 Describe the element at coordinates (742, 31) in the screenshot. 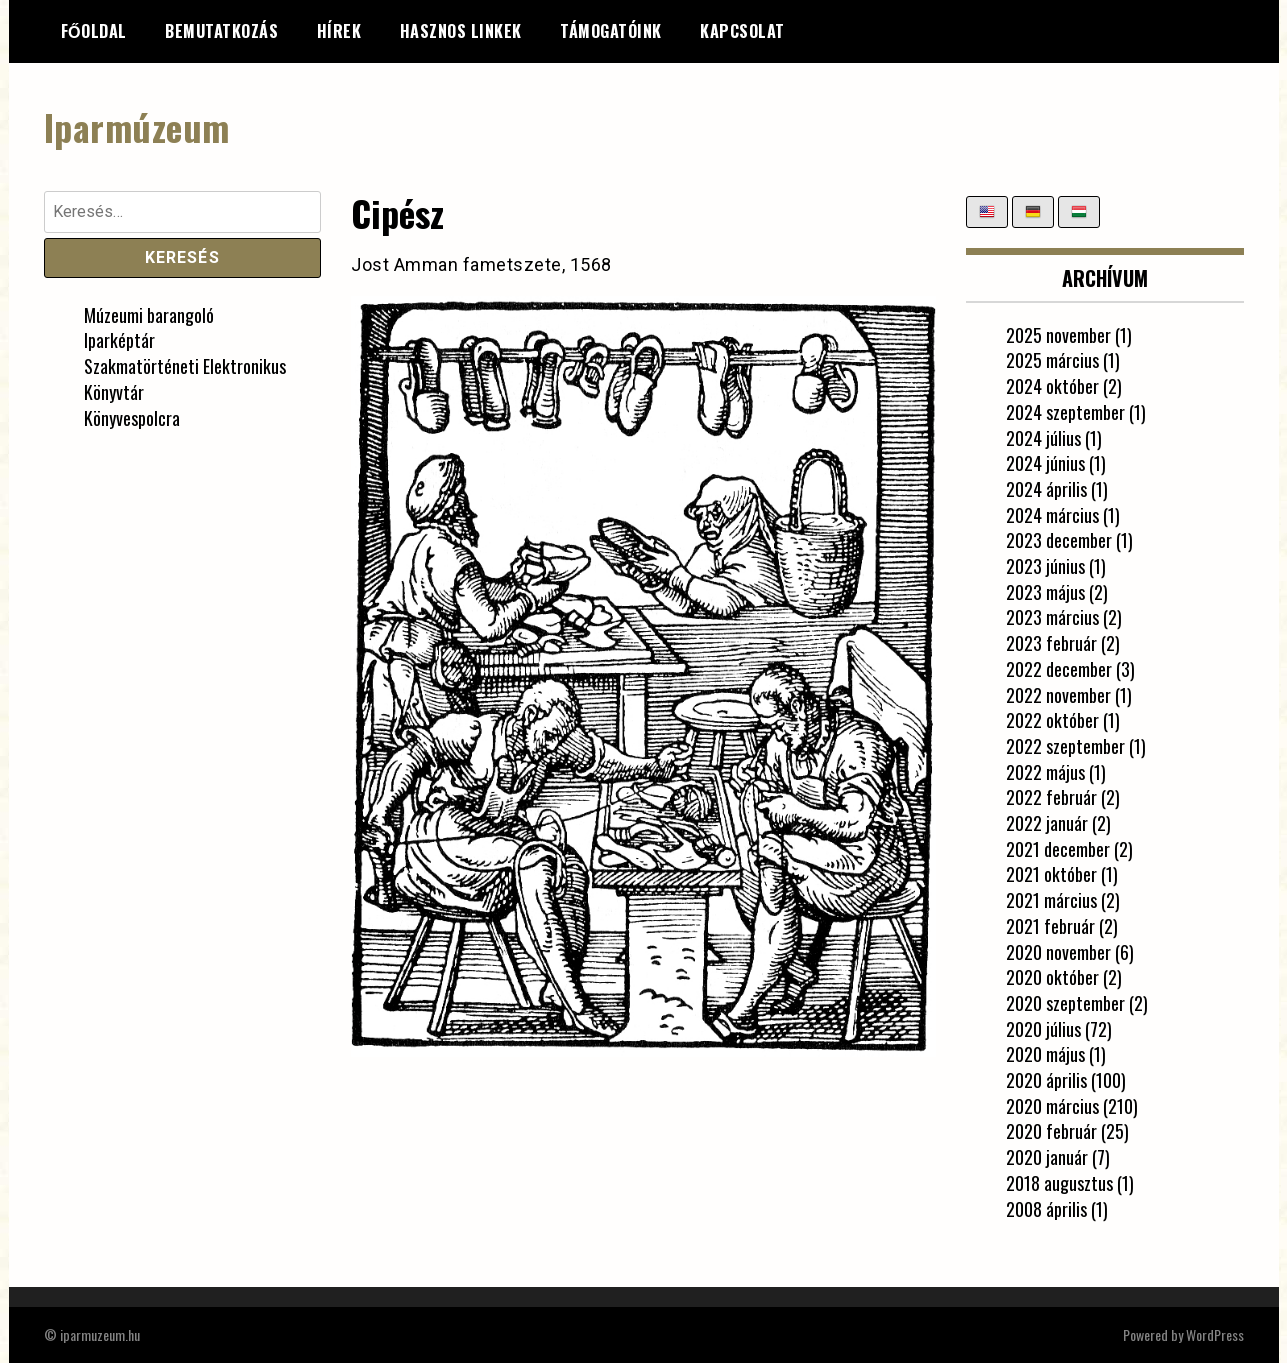

I see `Kapcsolat` at that location.